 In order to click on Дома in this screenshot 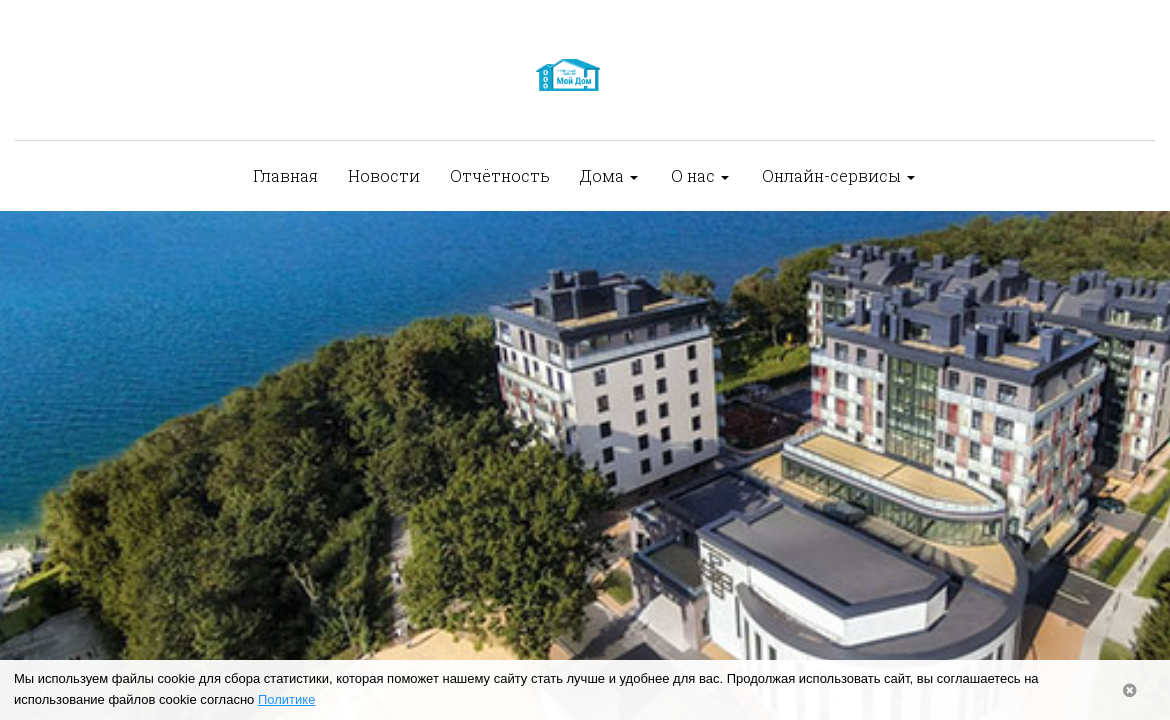, I will do `click(609, 175)`.